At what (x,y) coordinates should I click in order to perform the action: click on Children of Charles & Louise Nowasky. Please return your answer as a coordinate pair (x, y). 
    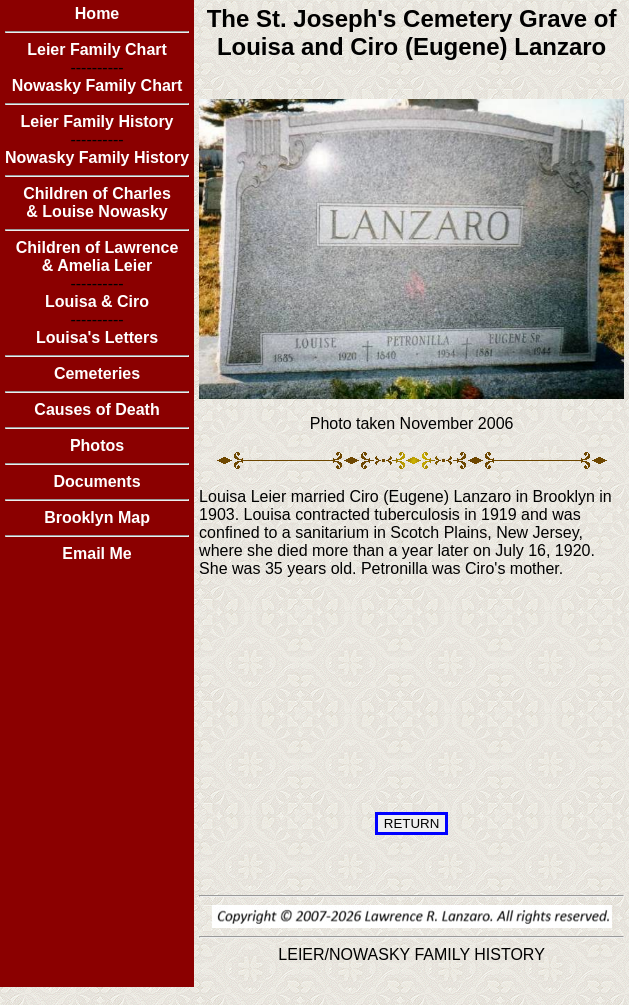
    Looking at the image, I should click on (97, 202).